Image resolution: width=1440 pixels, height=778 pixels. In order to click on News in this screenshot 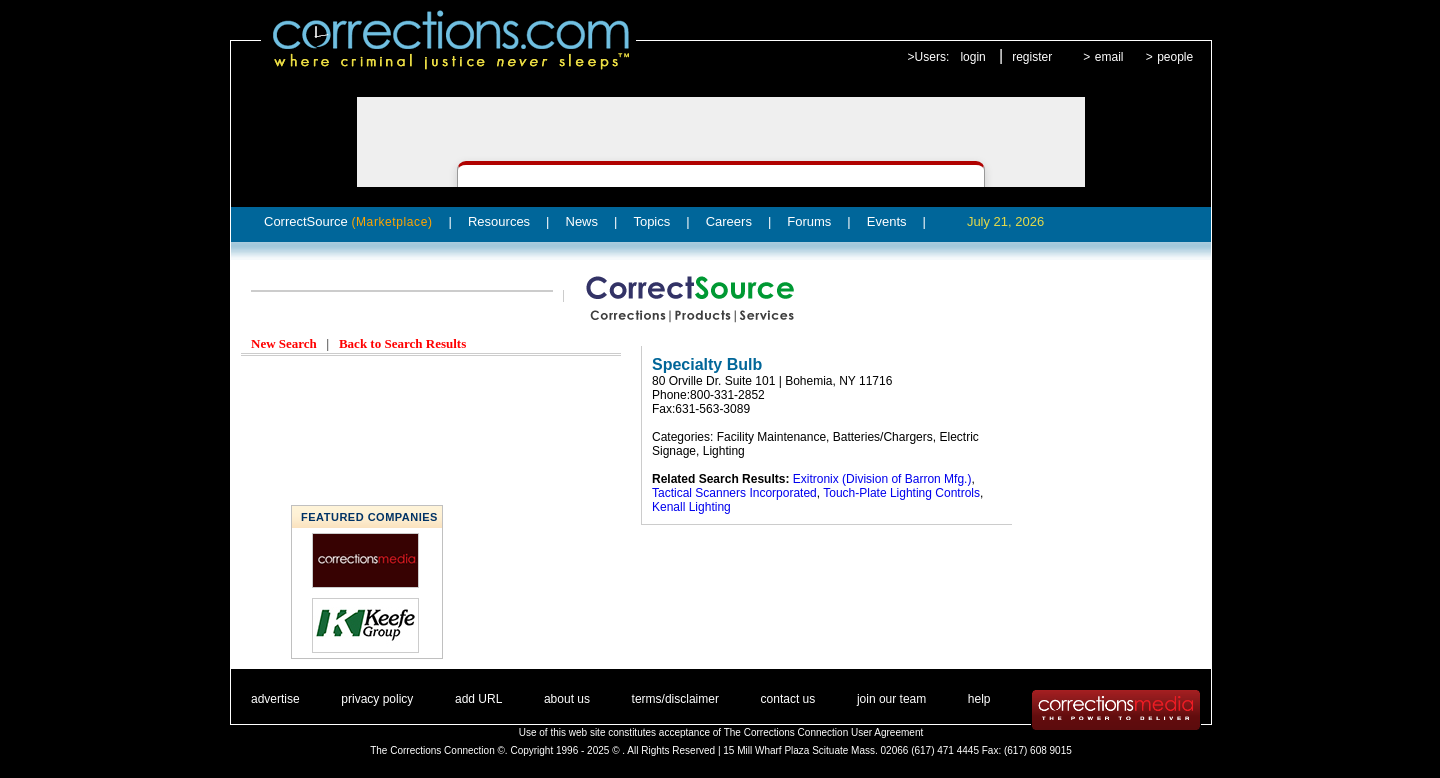, I will do `click(582, 221)`.